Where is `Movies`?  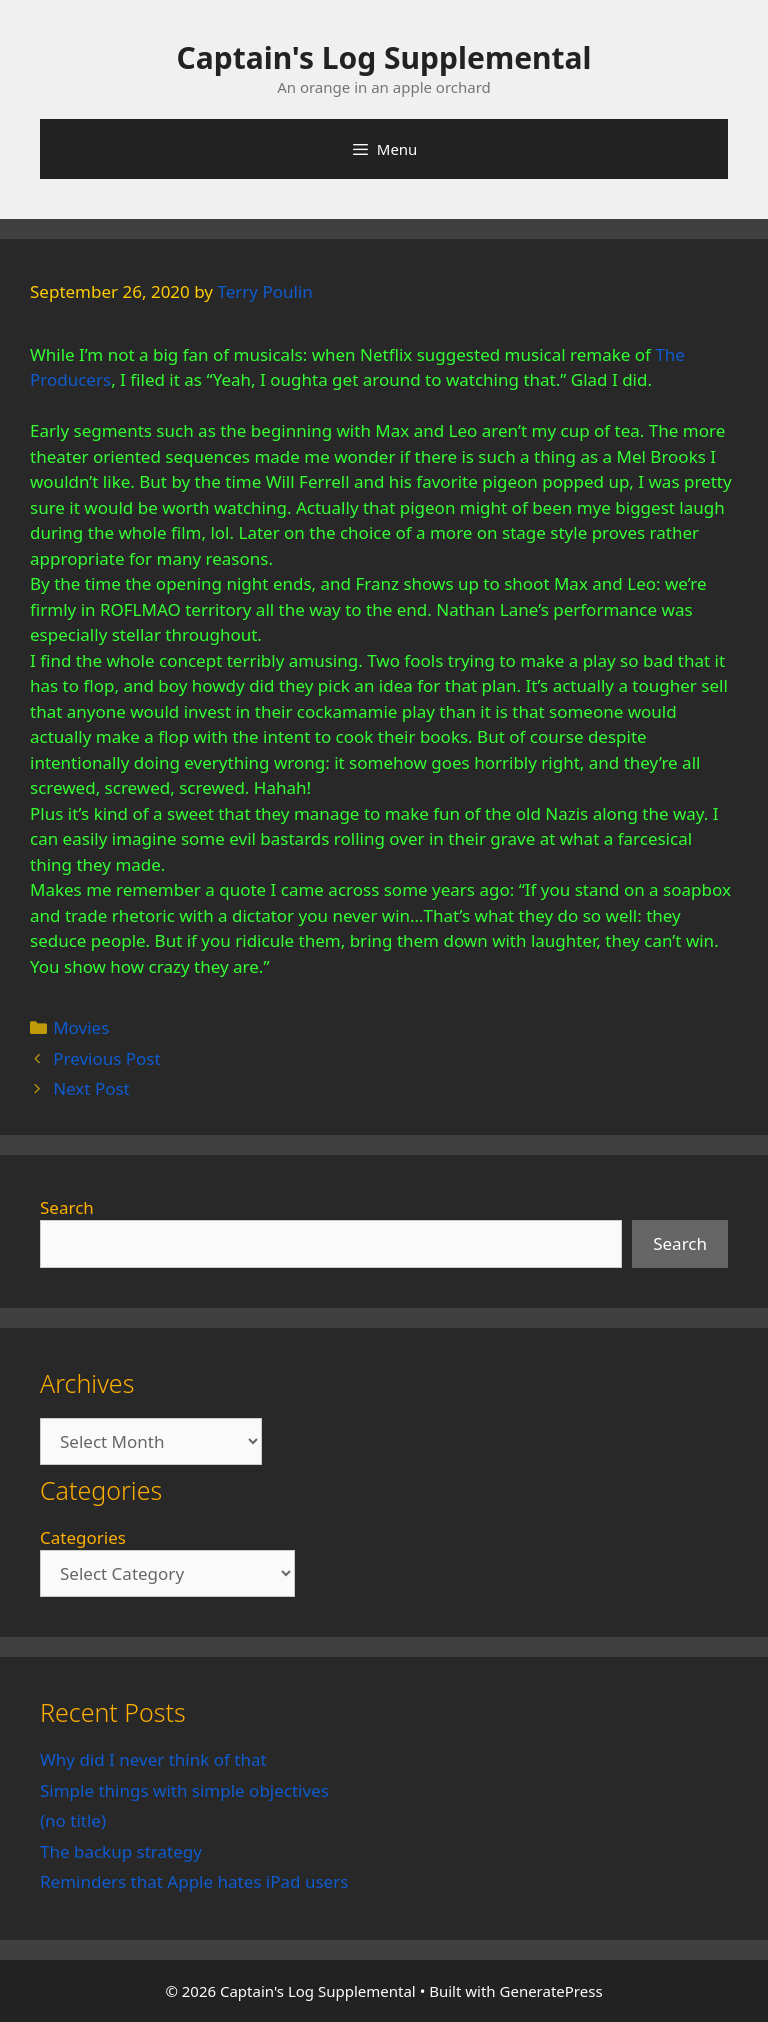
Movies is located at coordinates (81, 1027).